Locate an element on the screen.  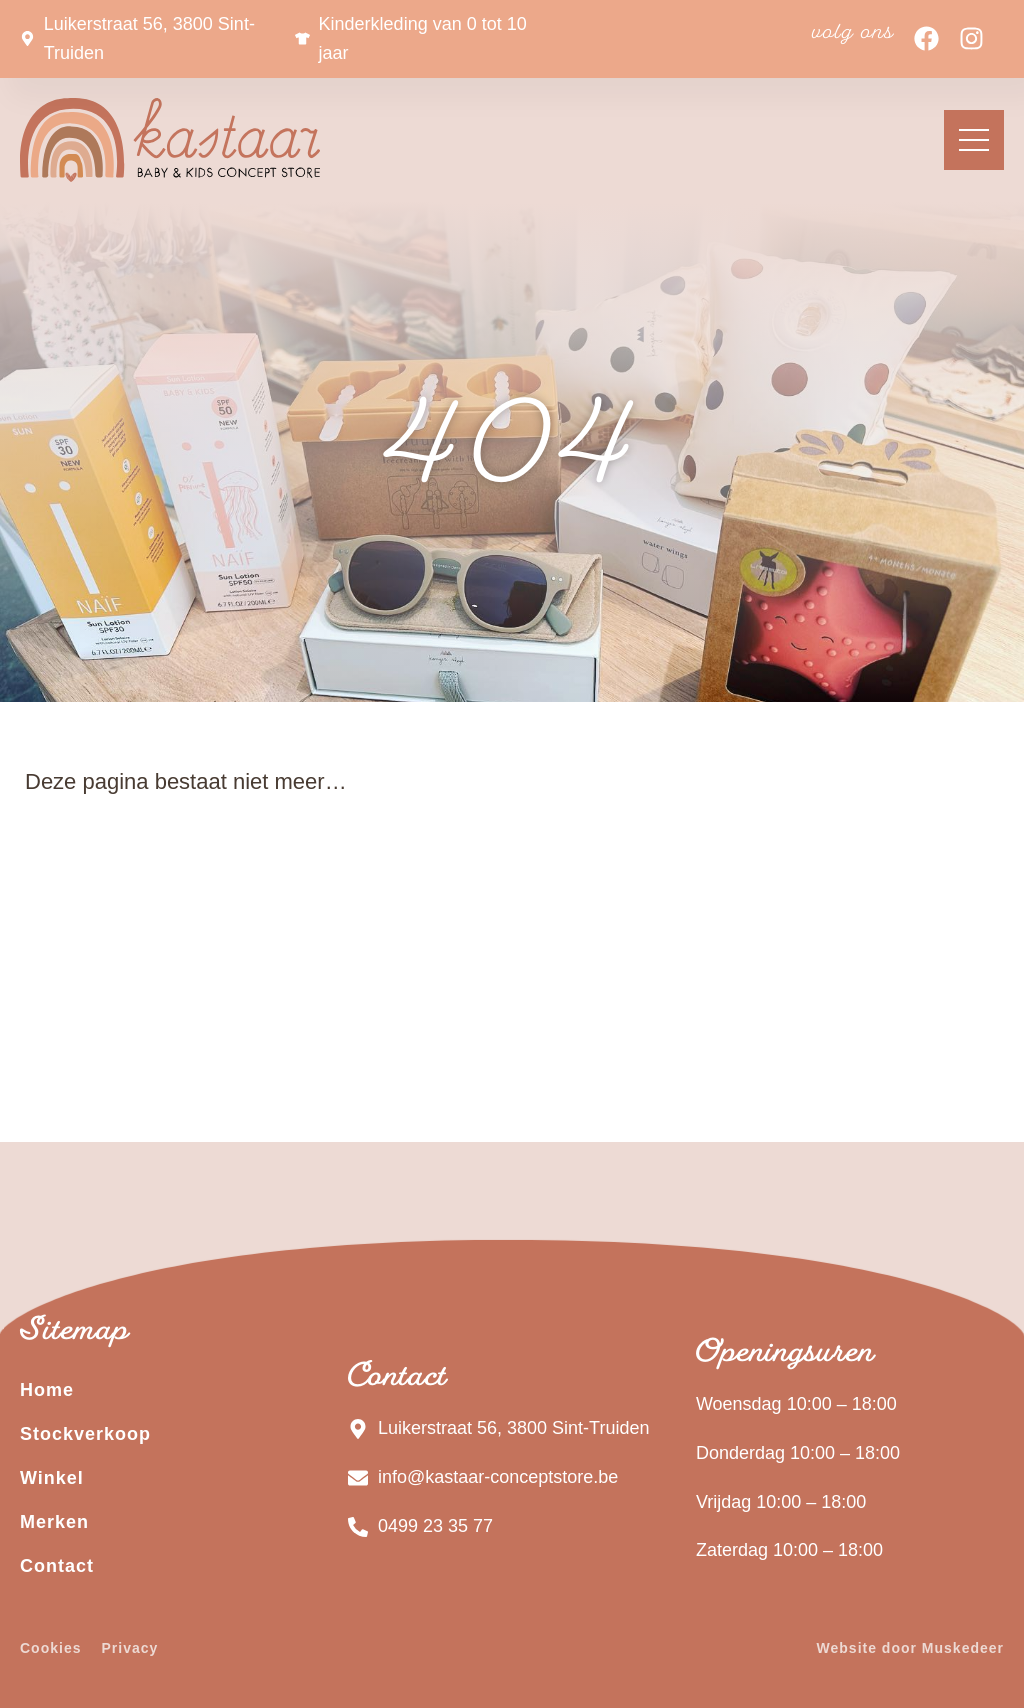
Winkel is located at coordinates (52, 1478).